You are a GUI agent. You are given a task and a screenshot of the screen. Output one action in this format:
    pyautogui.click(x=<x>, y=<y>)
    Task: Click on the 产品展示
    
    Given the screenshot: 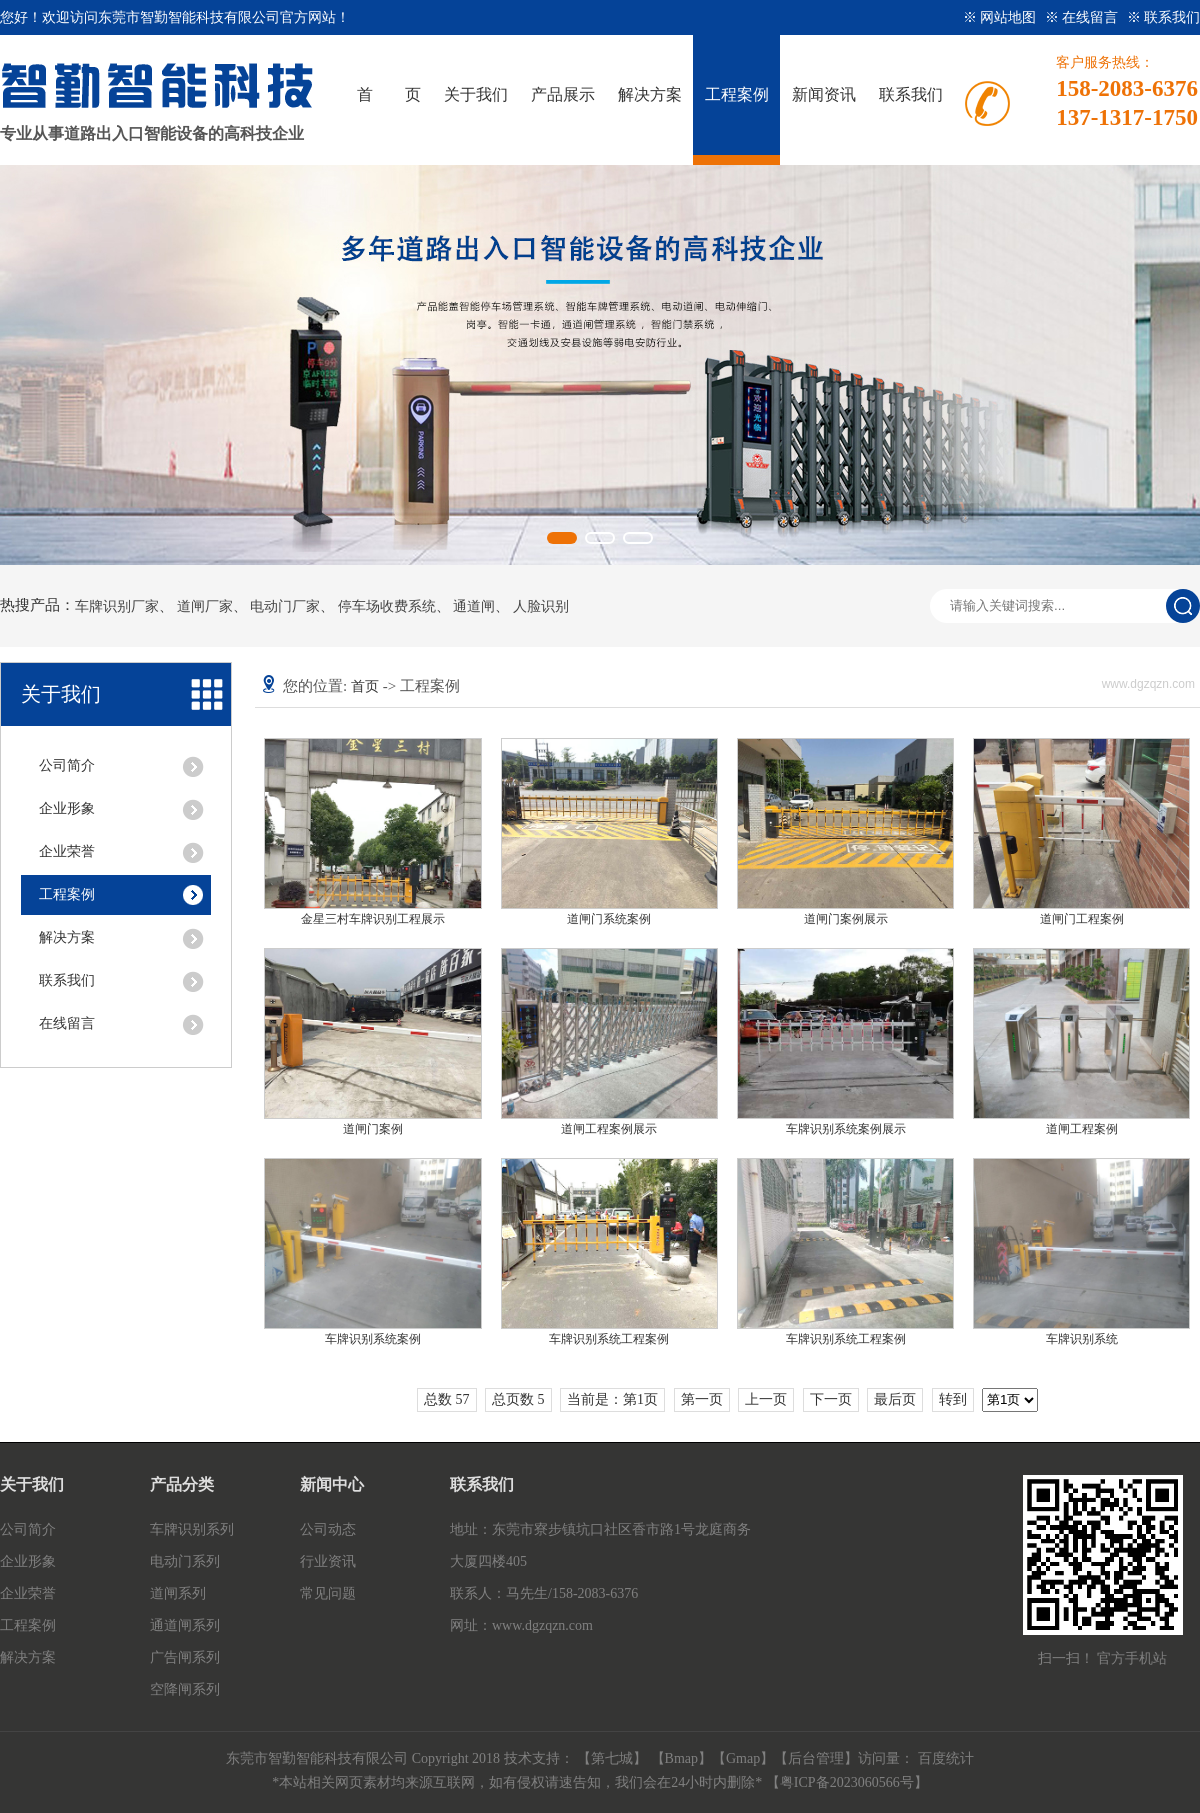 What is the action you would take?
    pyautogui.click(x=563, y=94)
    